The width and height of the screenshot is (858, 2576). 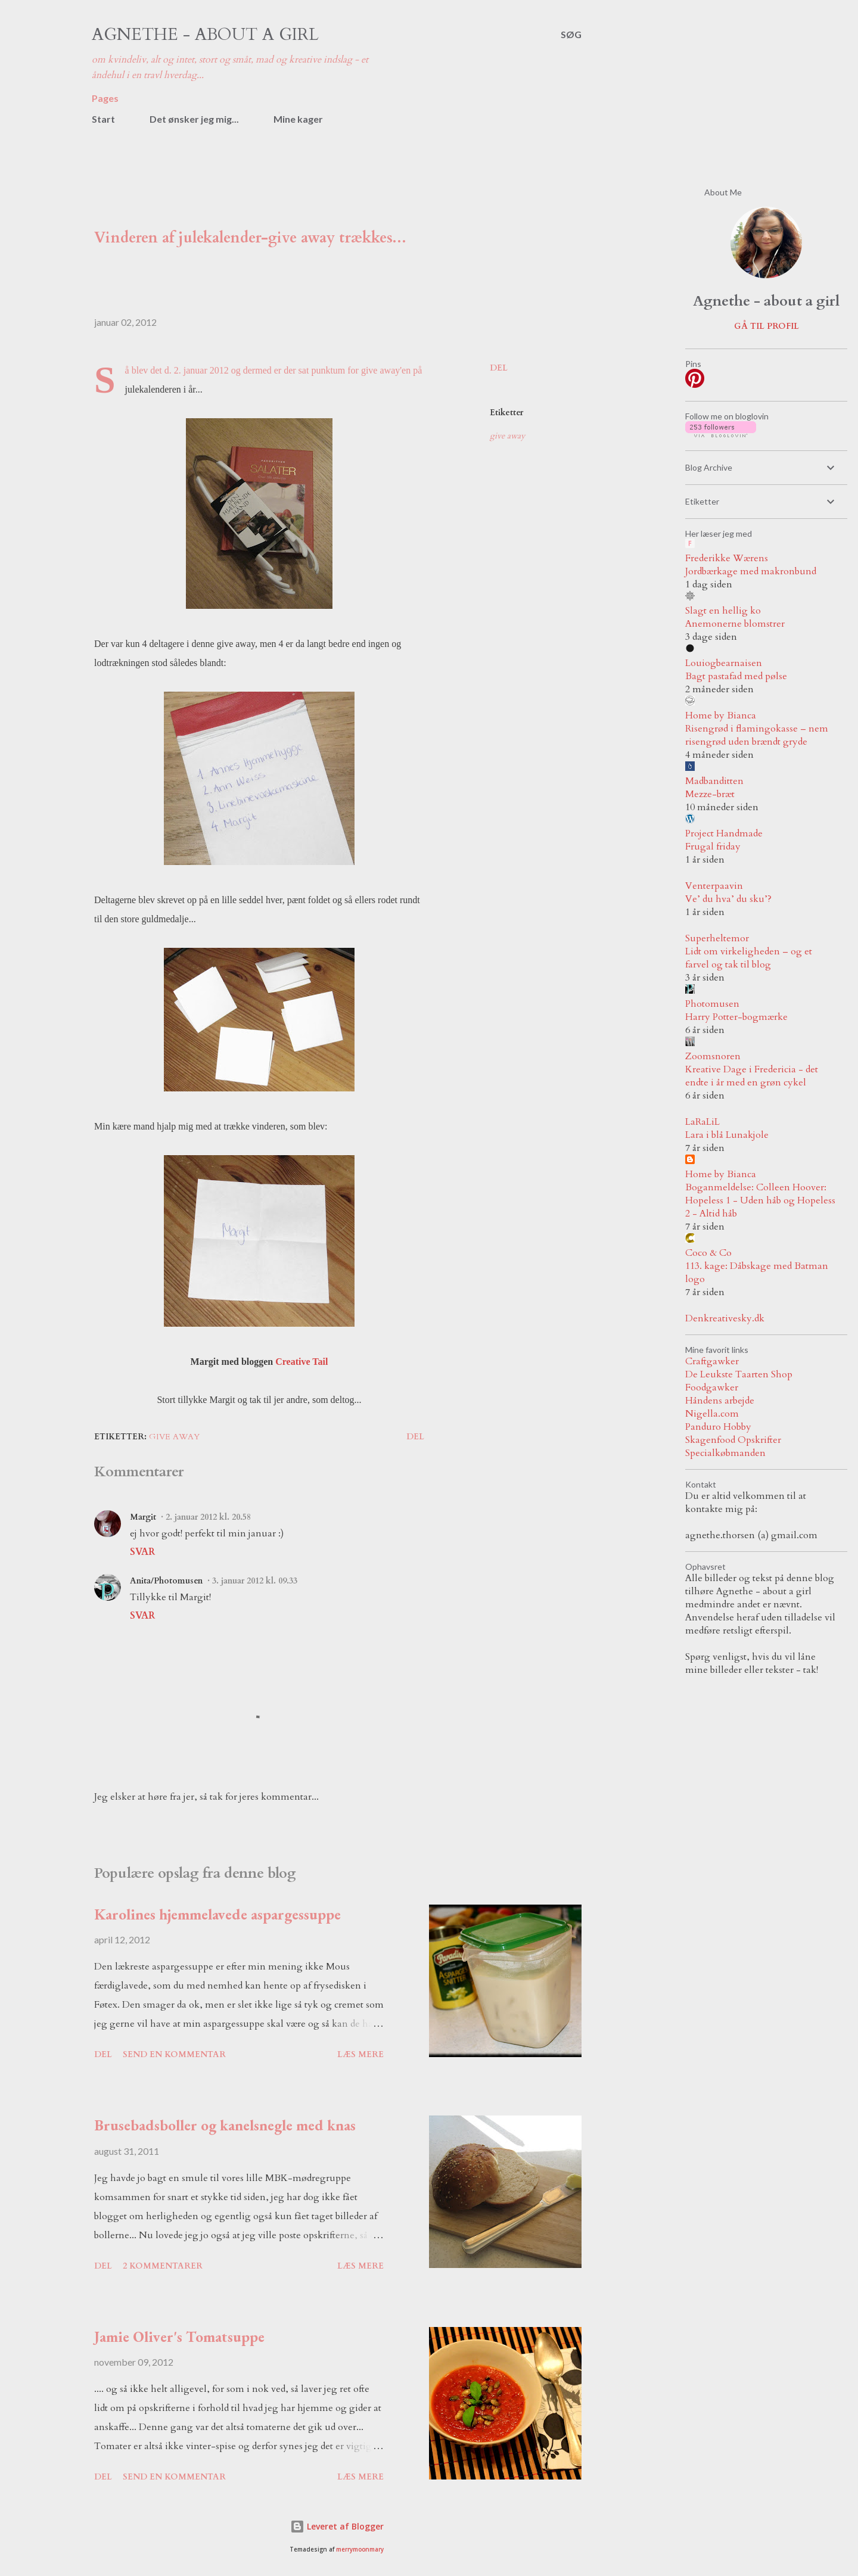 I want to click on Karolines hjemmelavede aspargessuppe, so click(x=217, y=1914).